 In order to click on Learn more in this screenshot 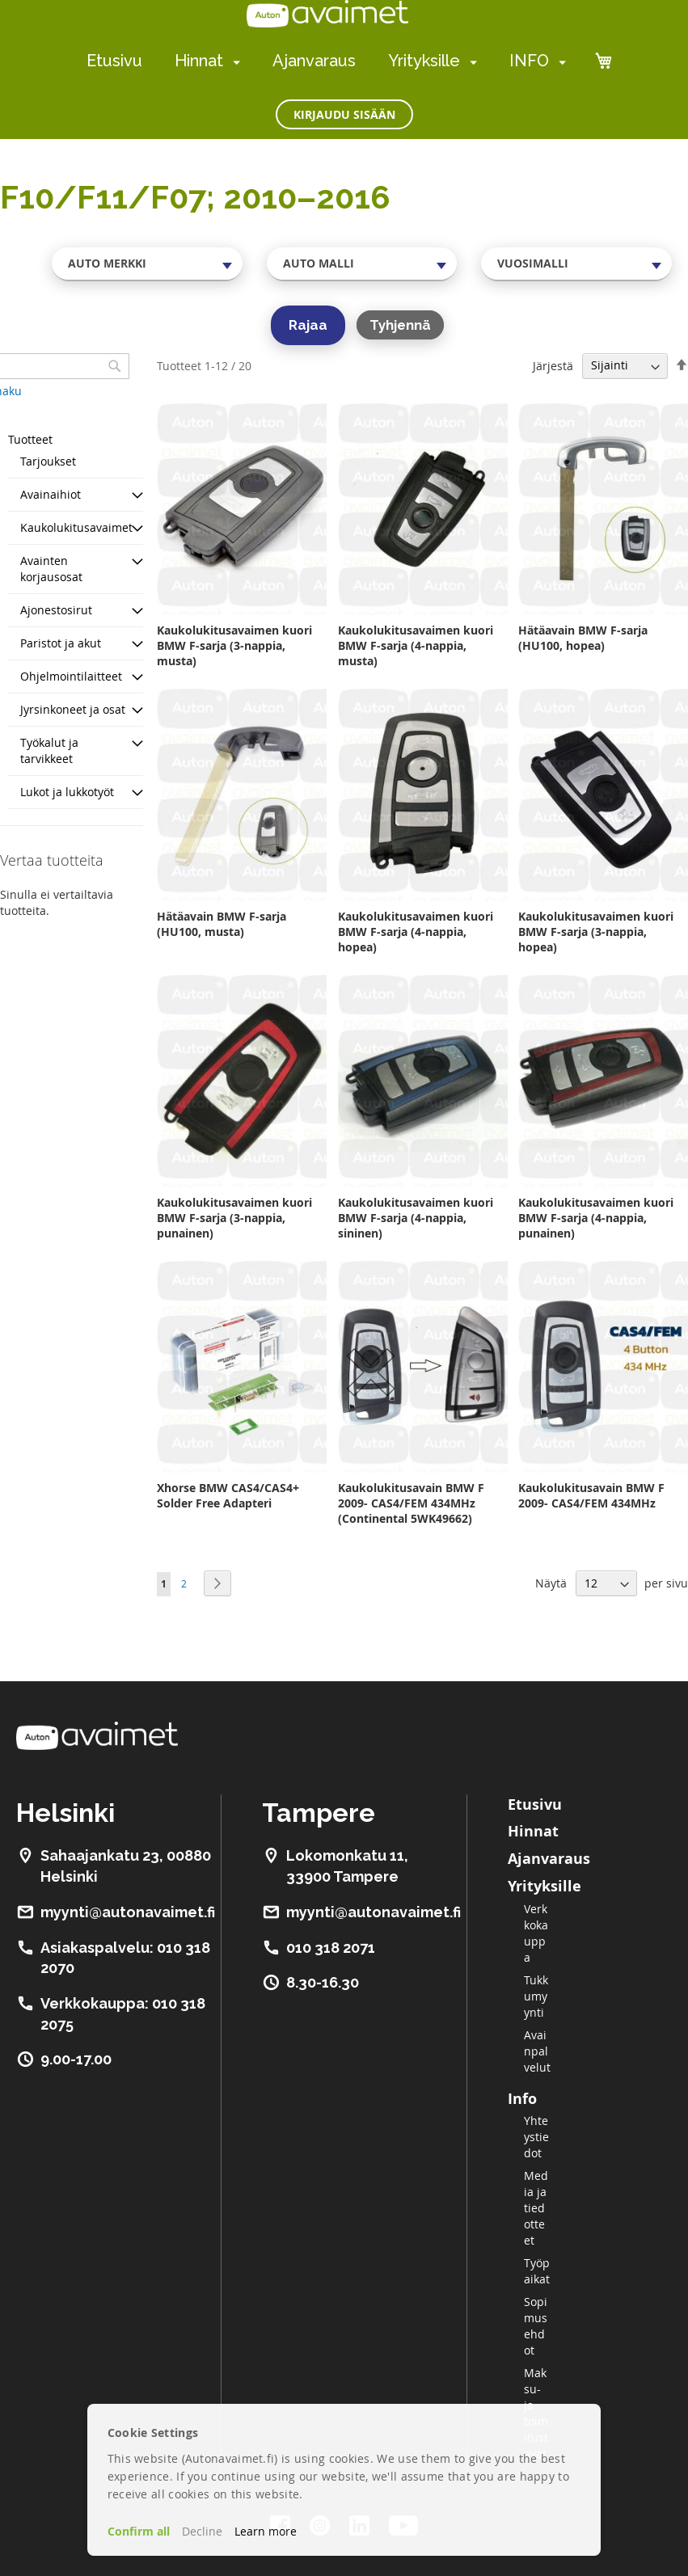, I will do `click(265, 2531)`.